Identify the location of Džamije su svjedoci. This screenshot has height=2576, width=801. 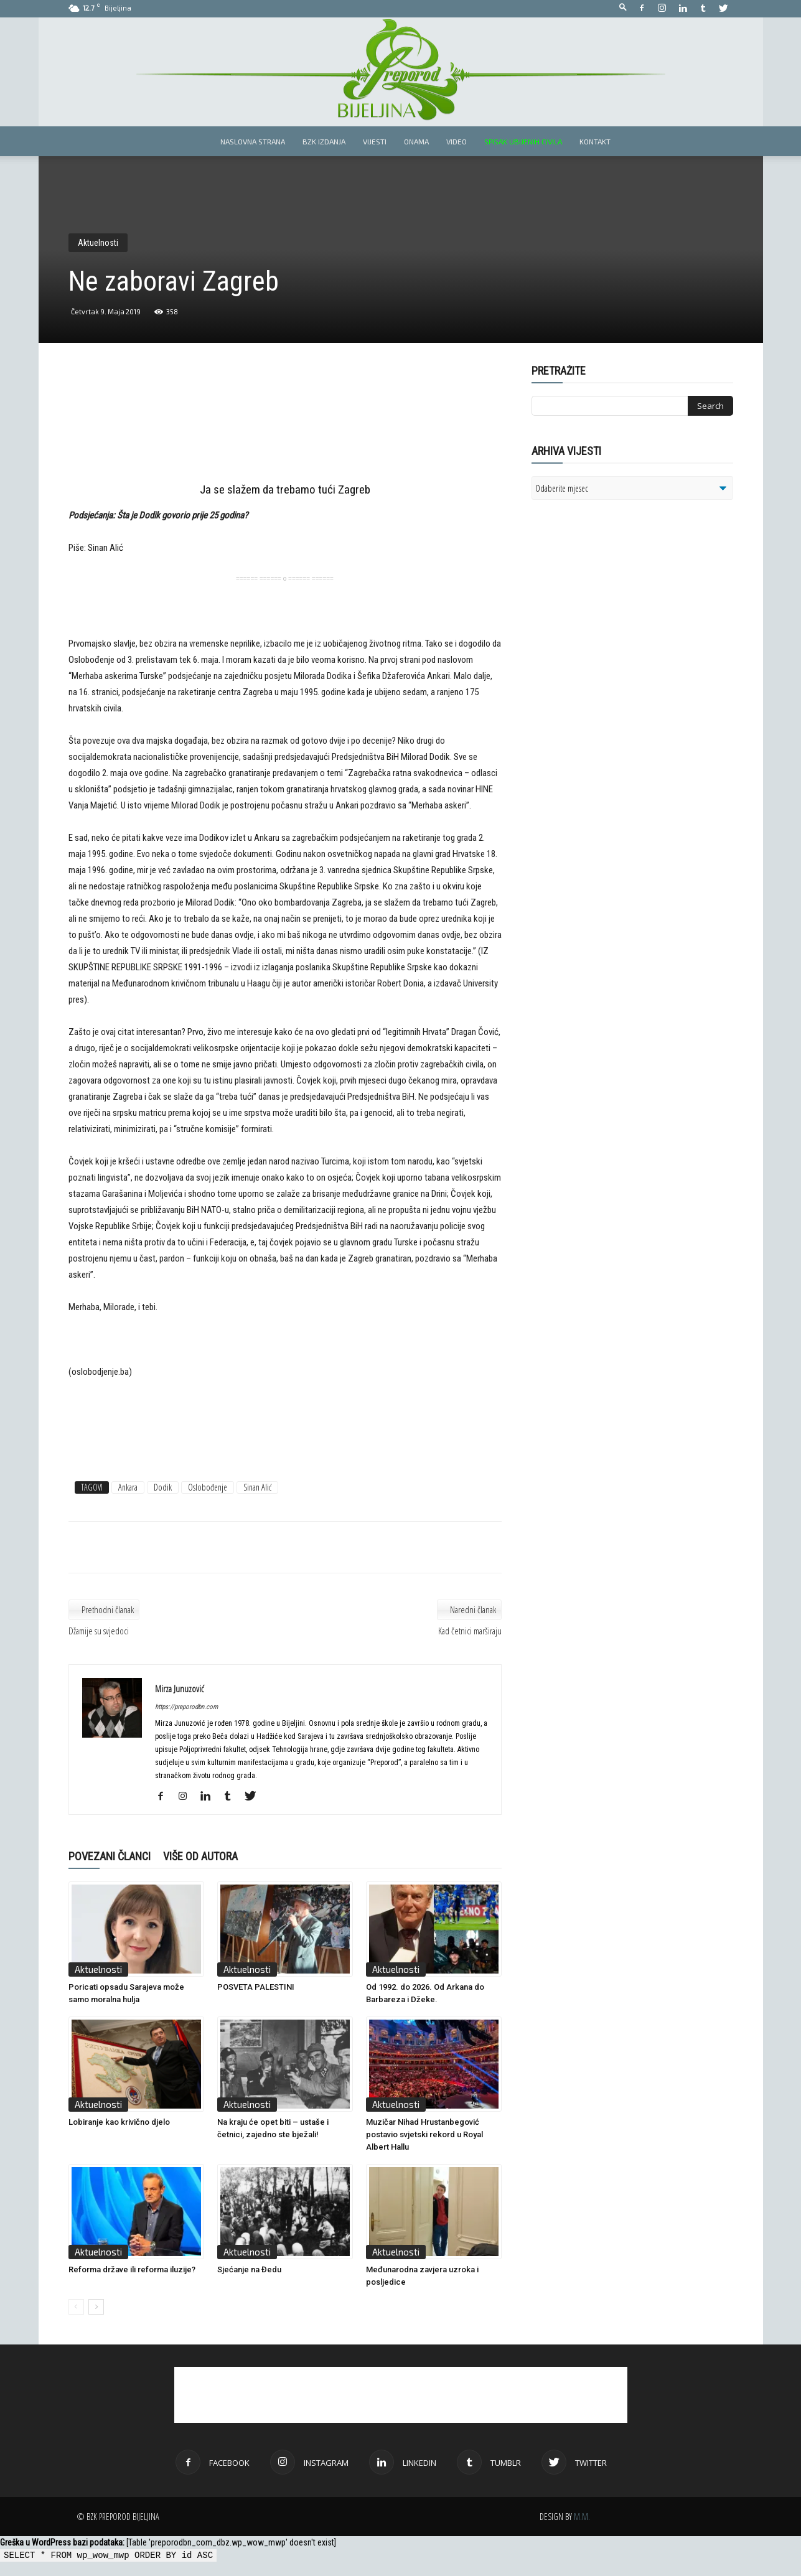
(98, 1630).